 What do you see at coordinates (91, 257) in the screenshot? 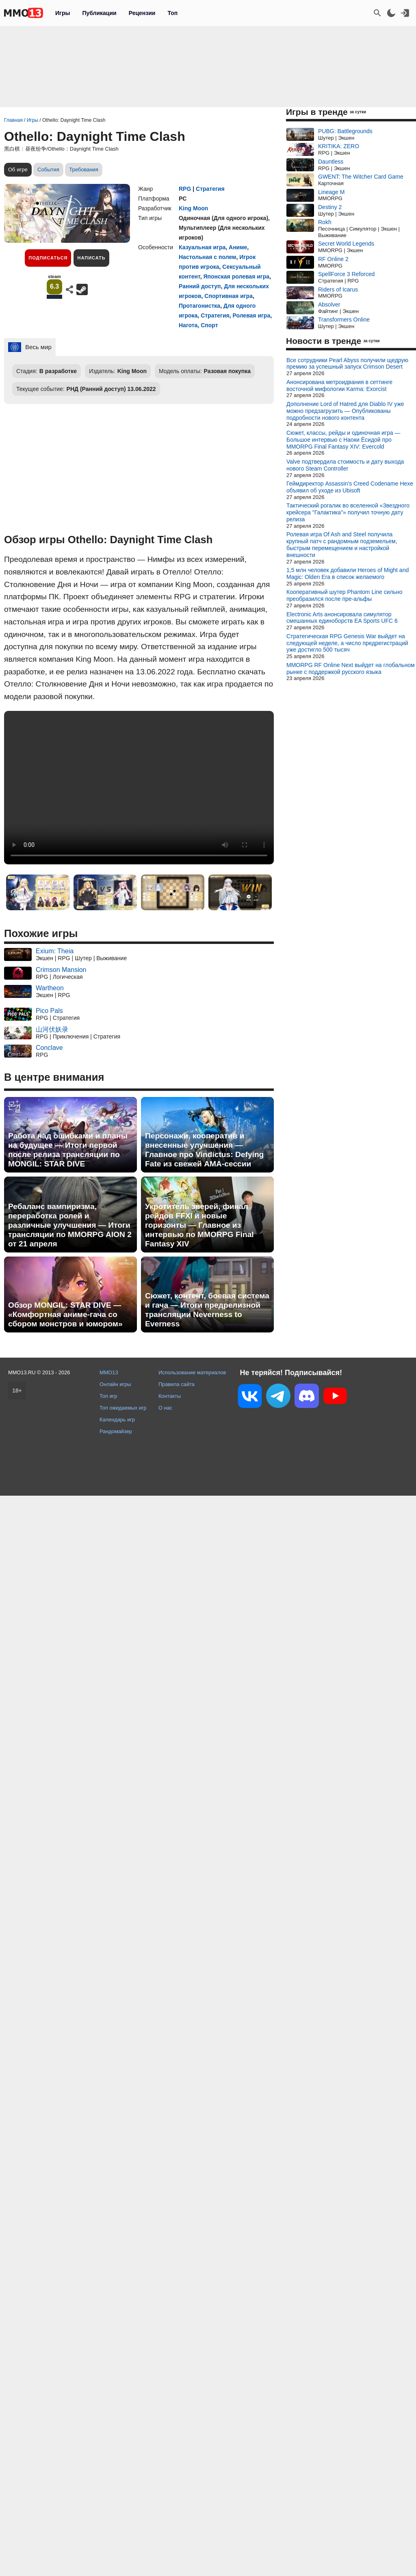
I see `Написать` at bounding box center [91, 257].